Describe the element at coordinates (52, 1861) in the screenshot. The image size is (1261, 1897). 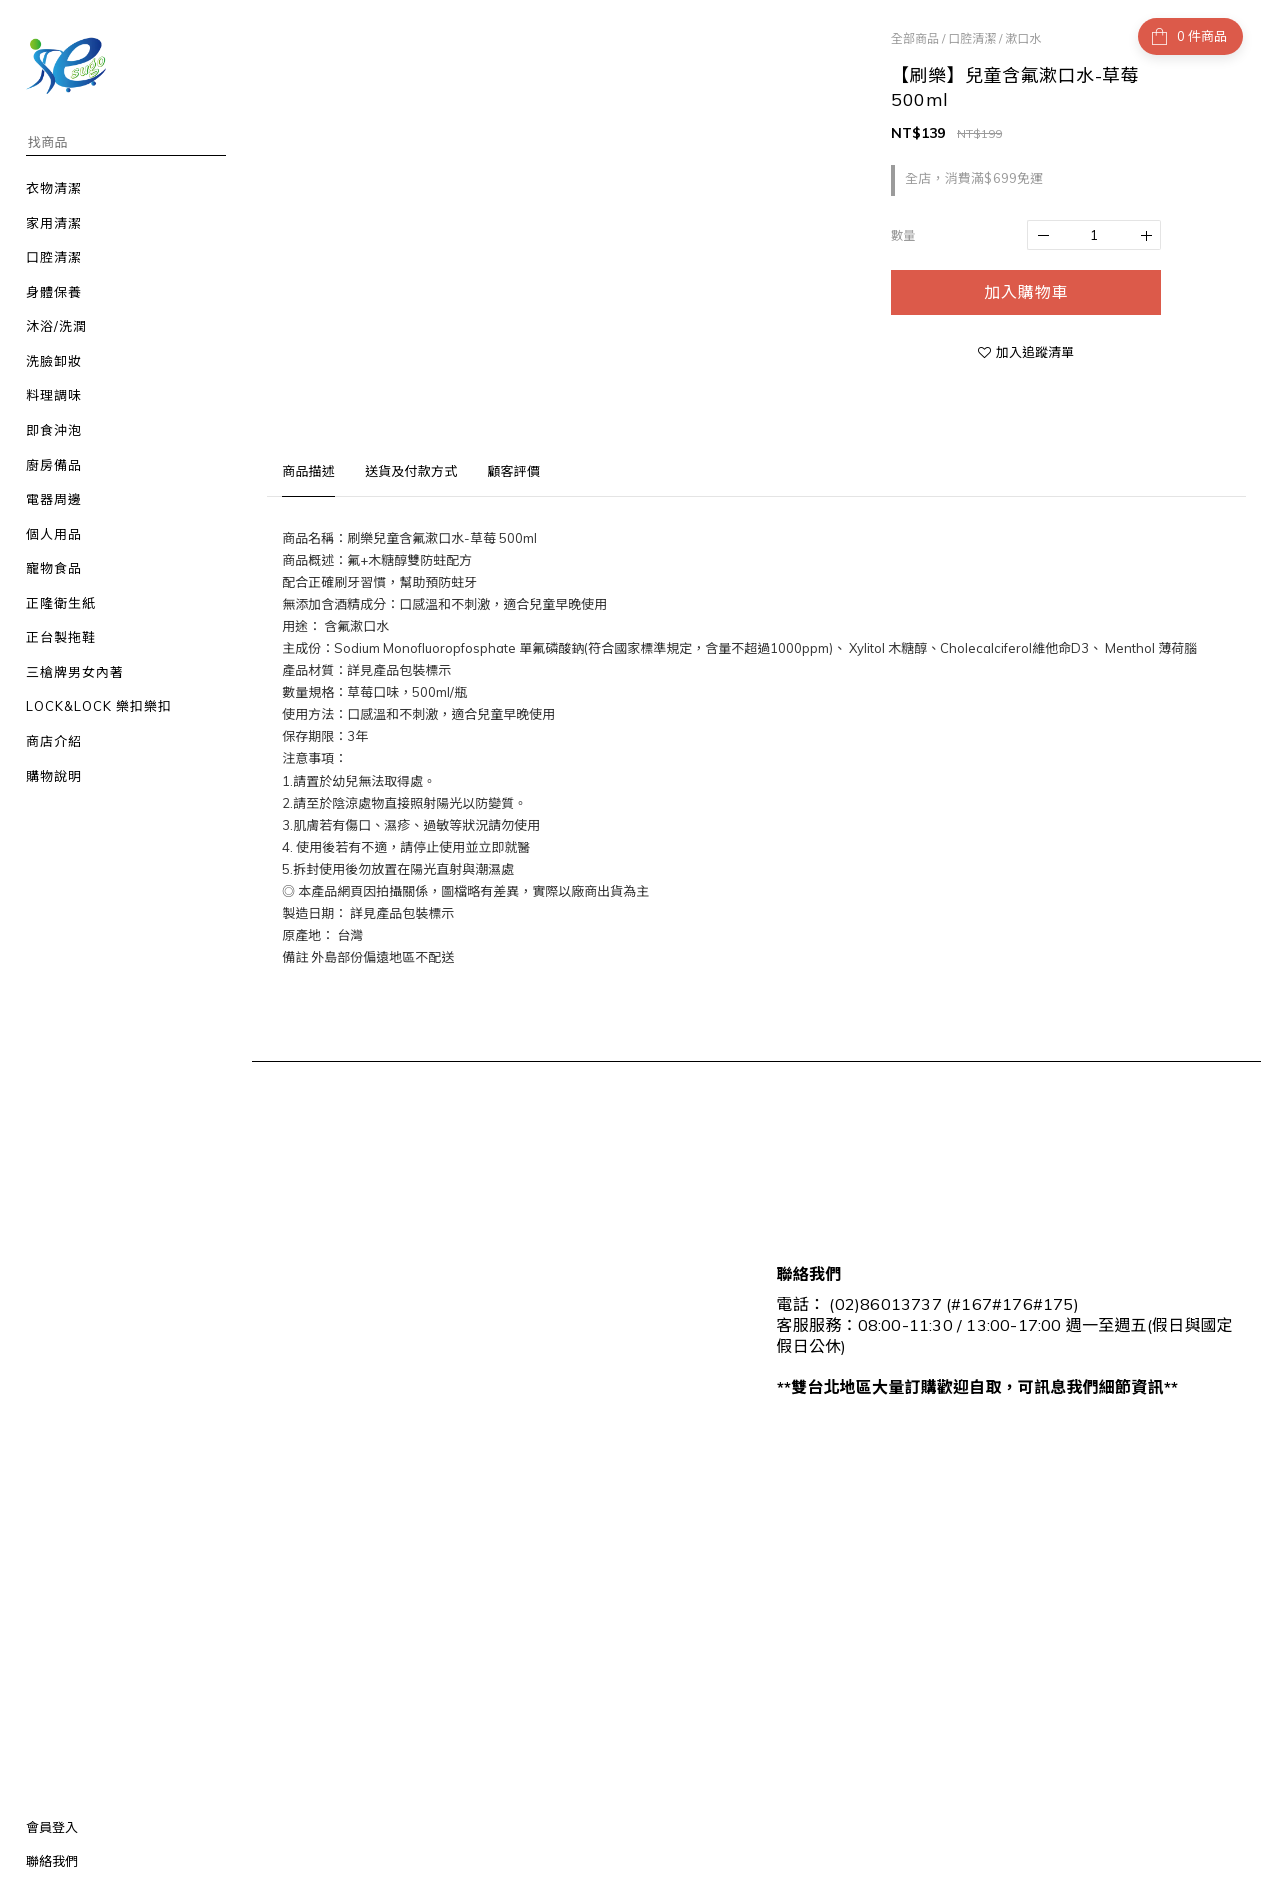
I see `聯絡我們` at that location.